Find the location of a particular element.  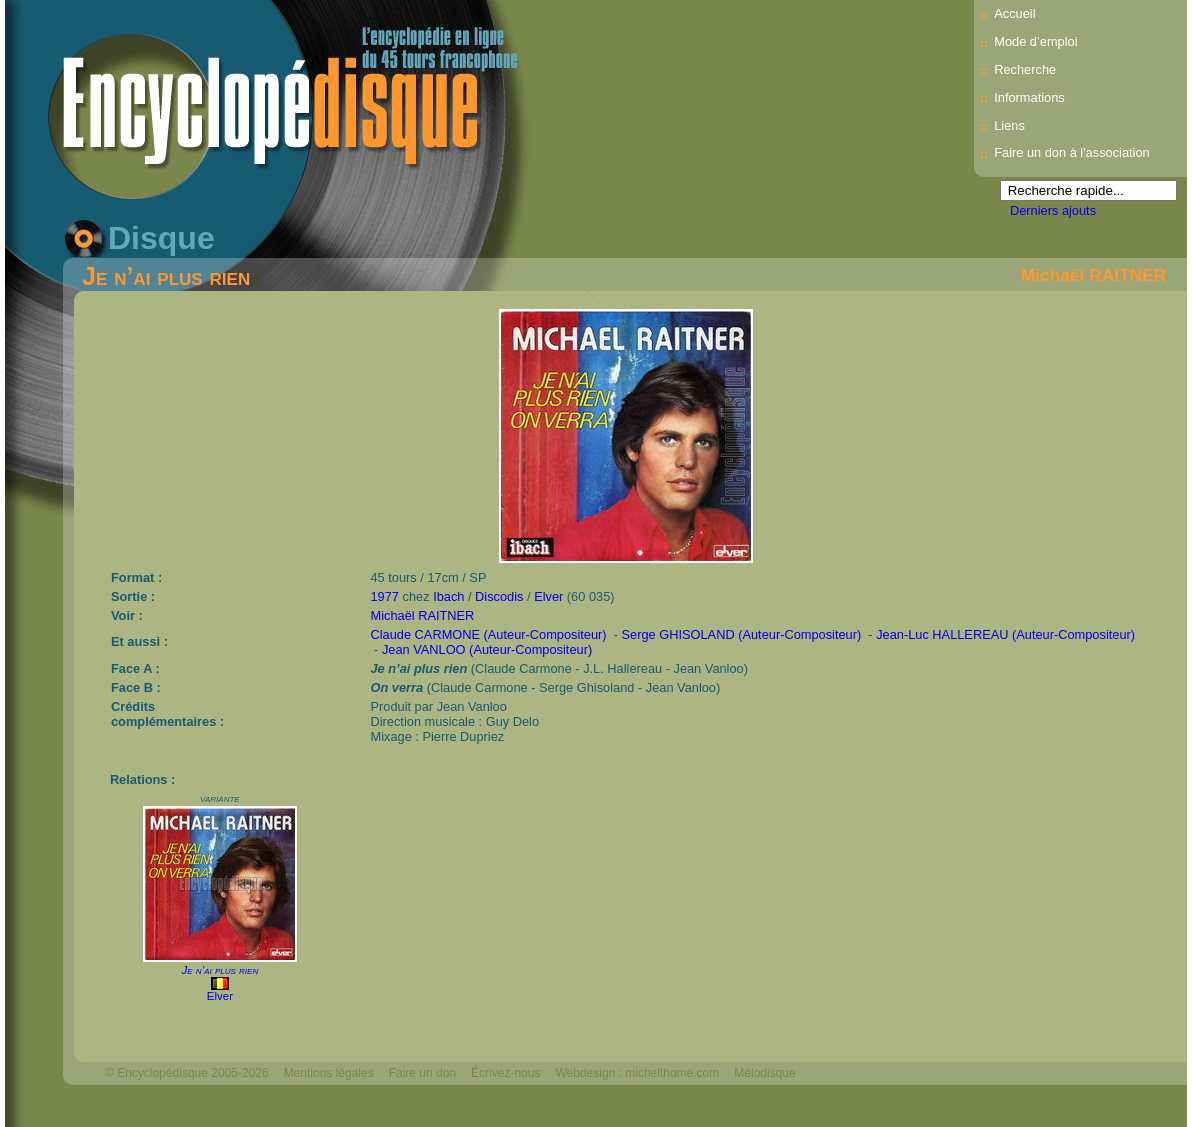

Elver is located at coordinates (548, 596).